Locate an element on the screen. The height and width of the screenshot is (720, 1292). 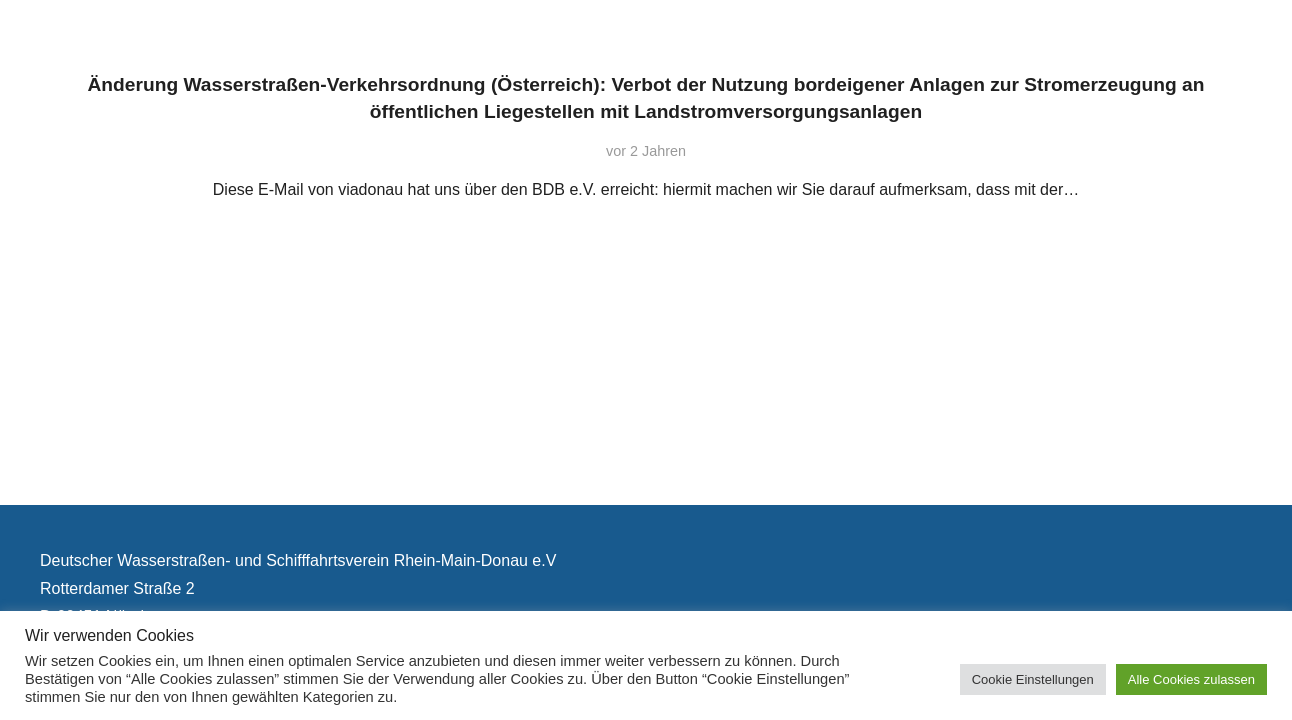
Cookie Einstellungen [button] is located at coordinates (1033, 679).